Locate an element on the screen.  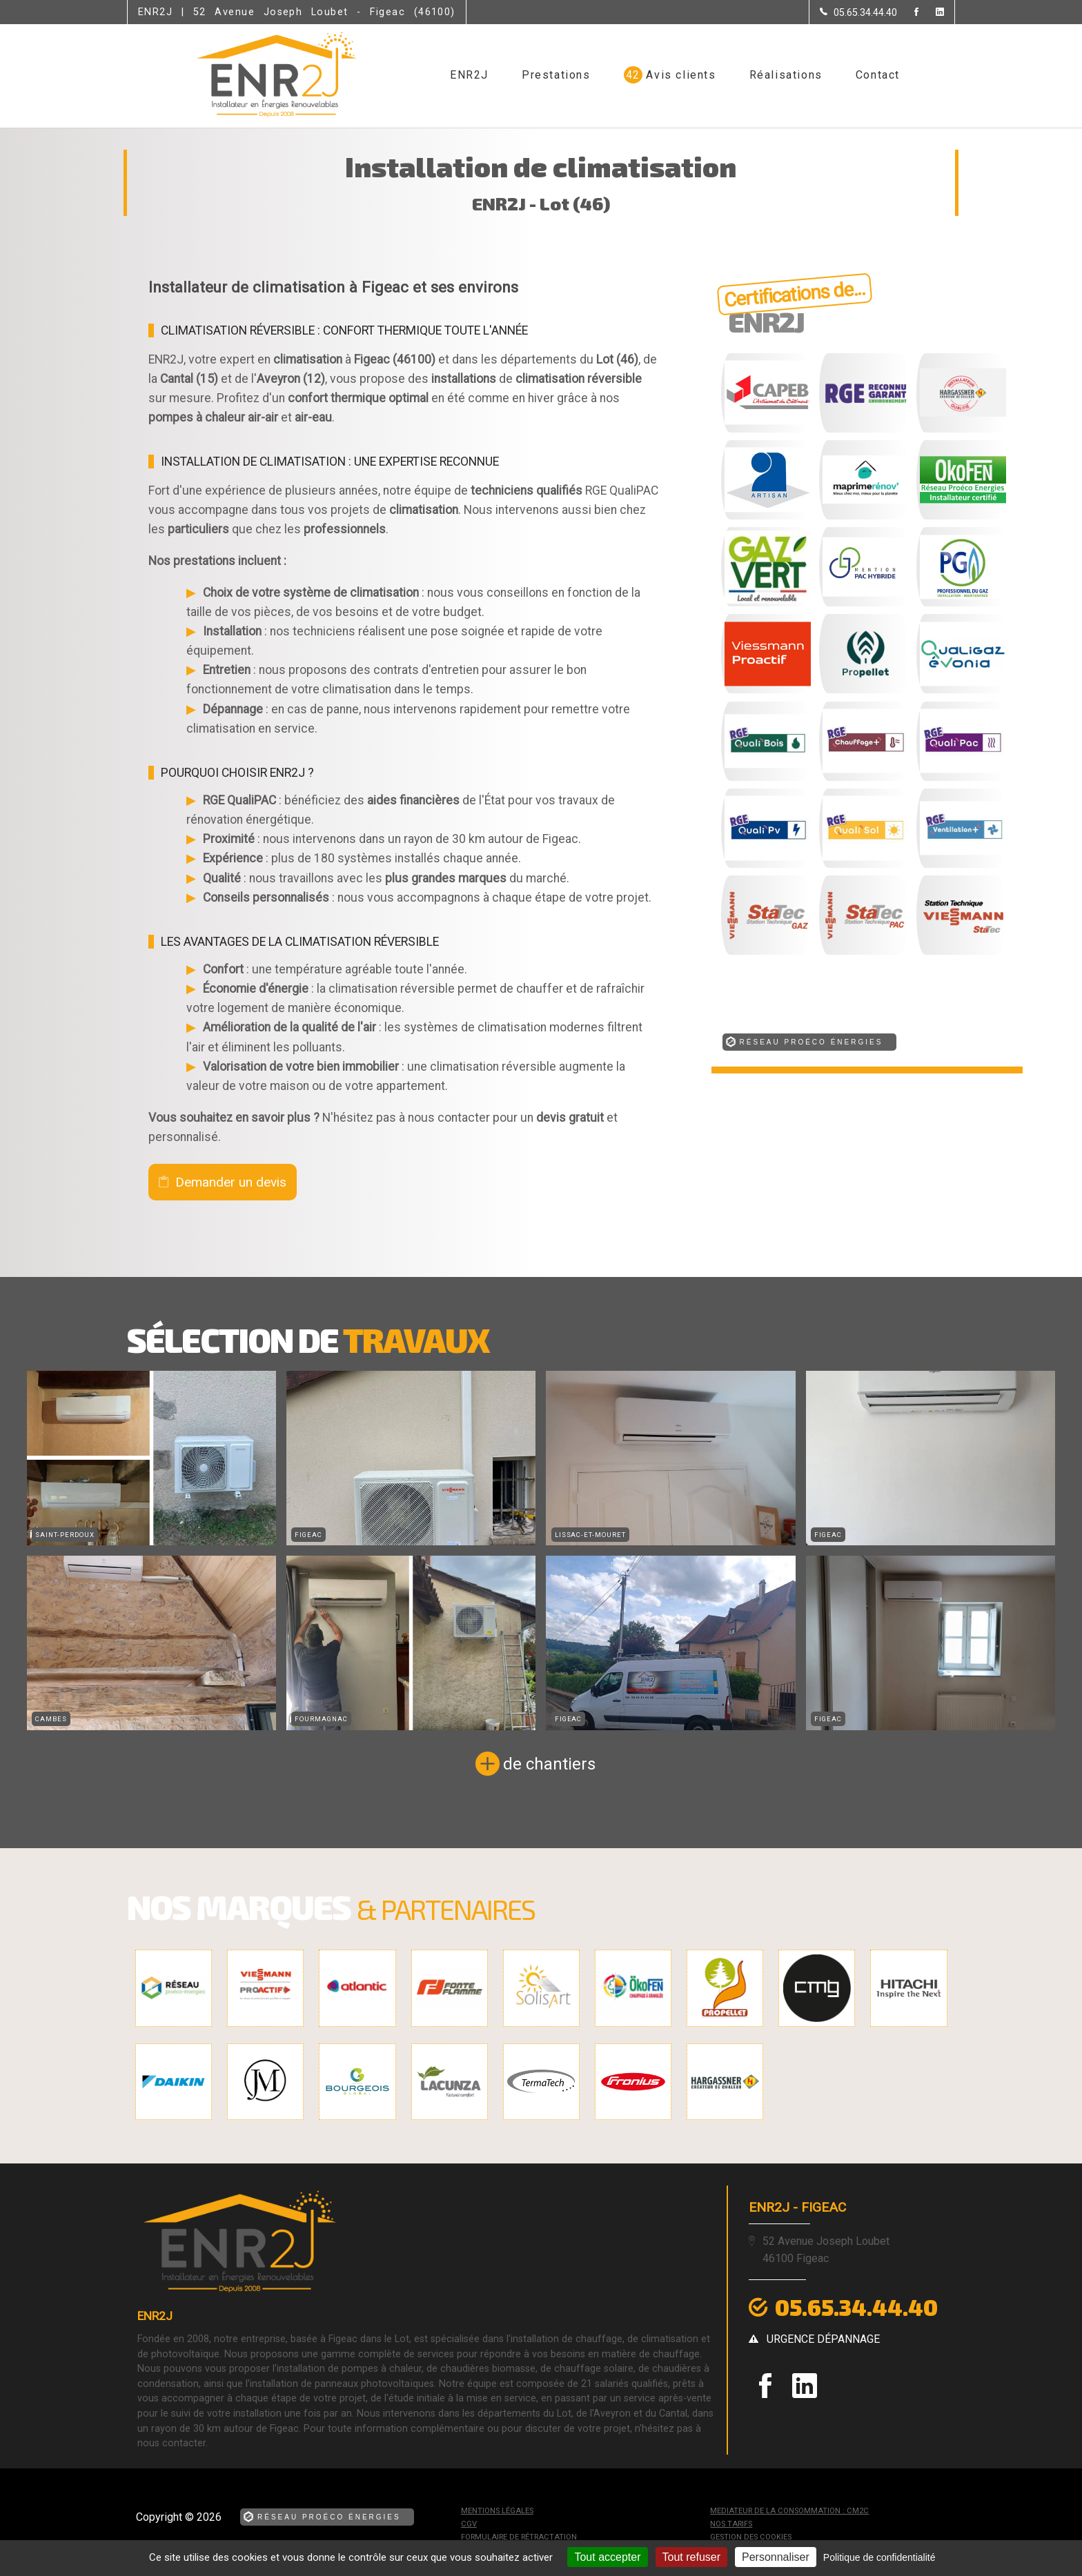
Personnaliser [Personnaliser (fenêtre modale)] is located at coordinates (775, 2557).